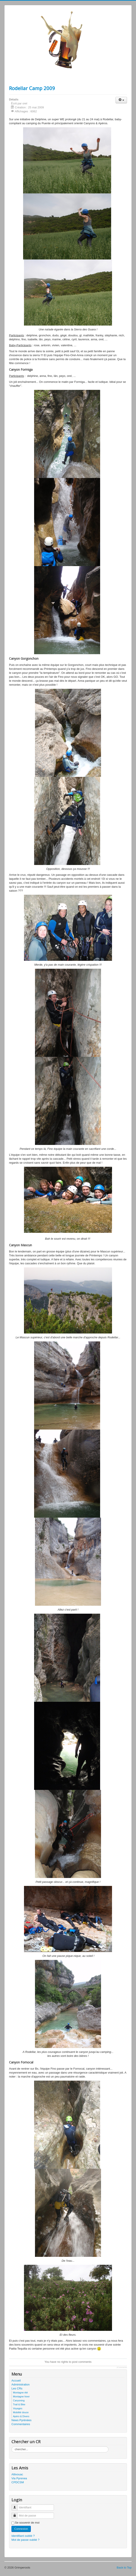 The width and height of the screenshot is (136, 2576). I want to click on Mobilité douce, so click(21, 2412).